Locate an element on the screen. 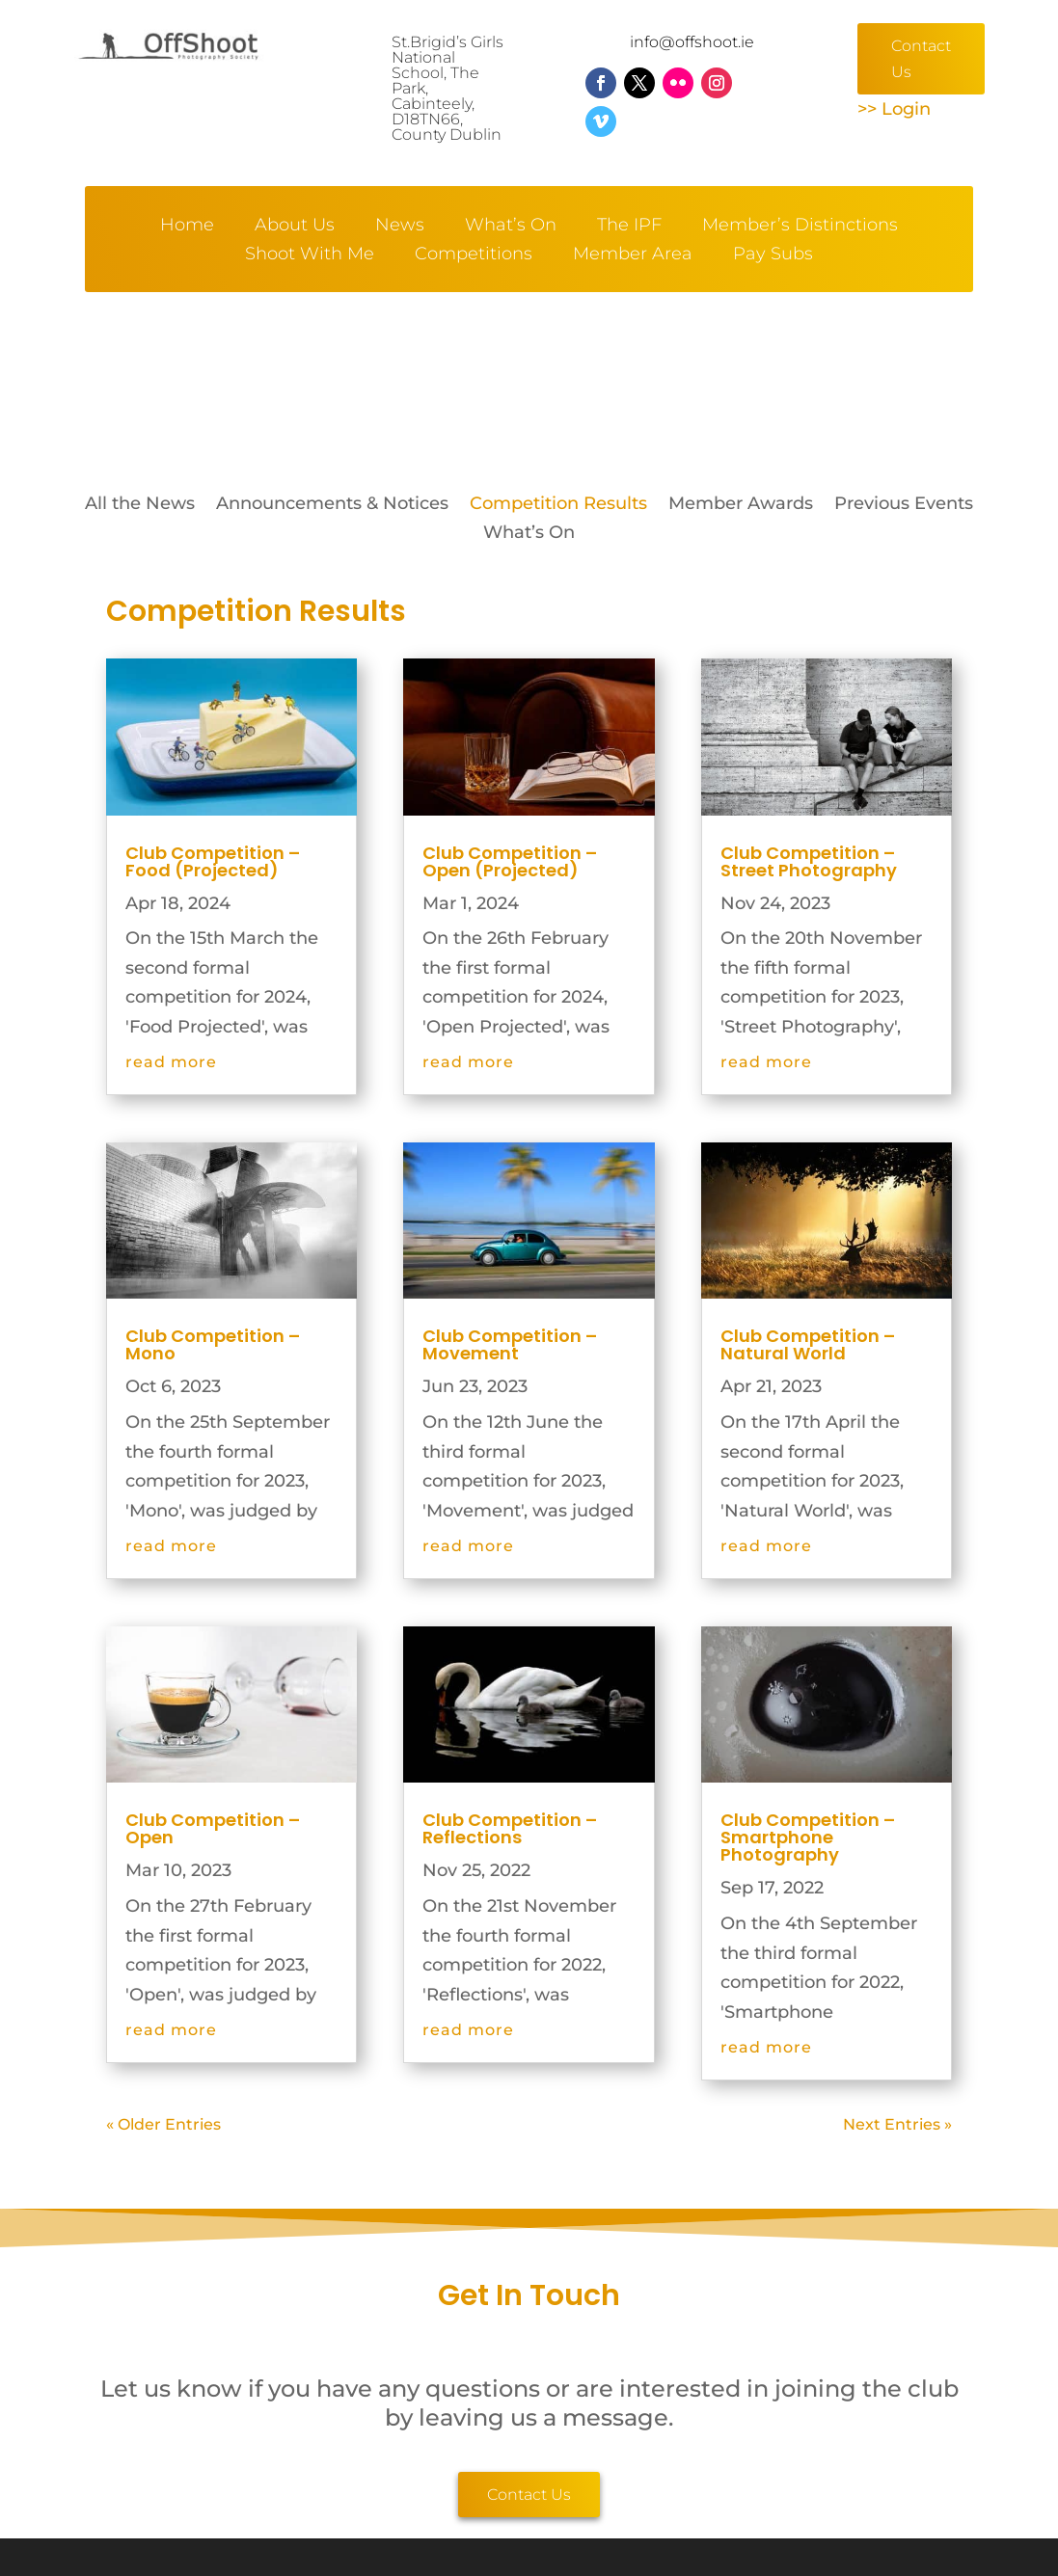 This screenshot has width=1058, height=2576. The IPF is located at coordinates (629, 226).